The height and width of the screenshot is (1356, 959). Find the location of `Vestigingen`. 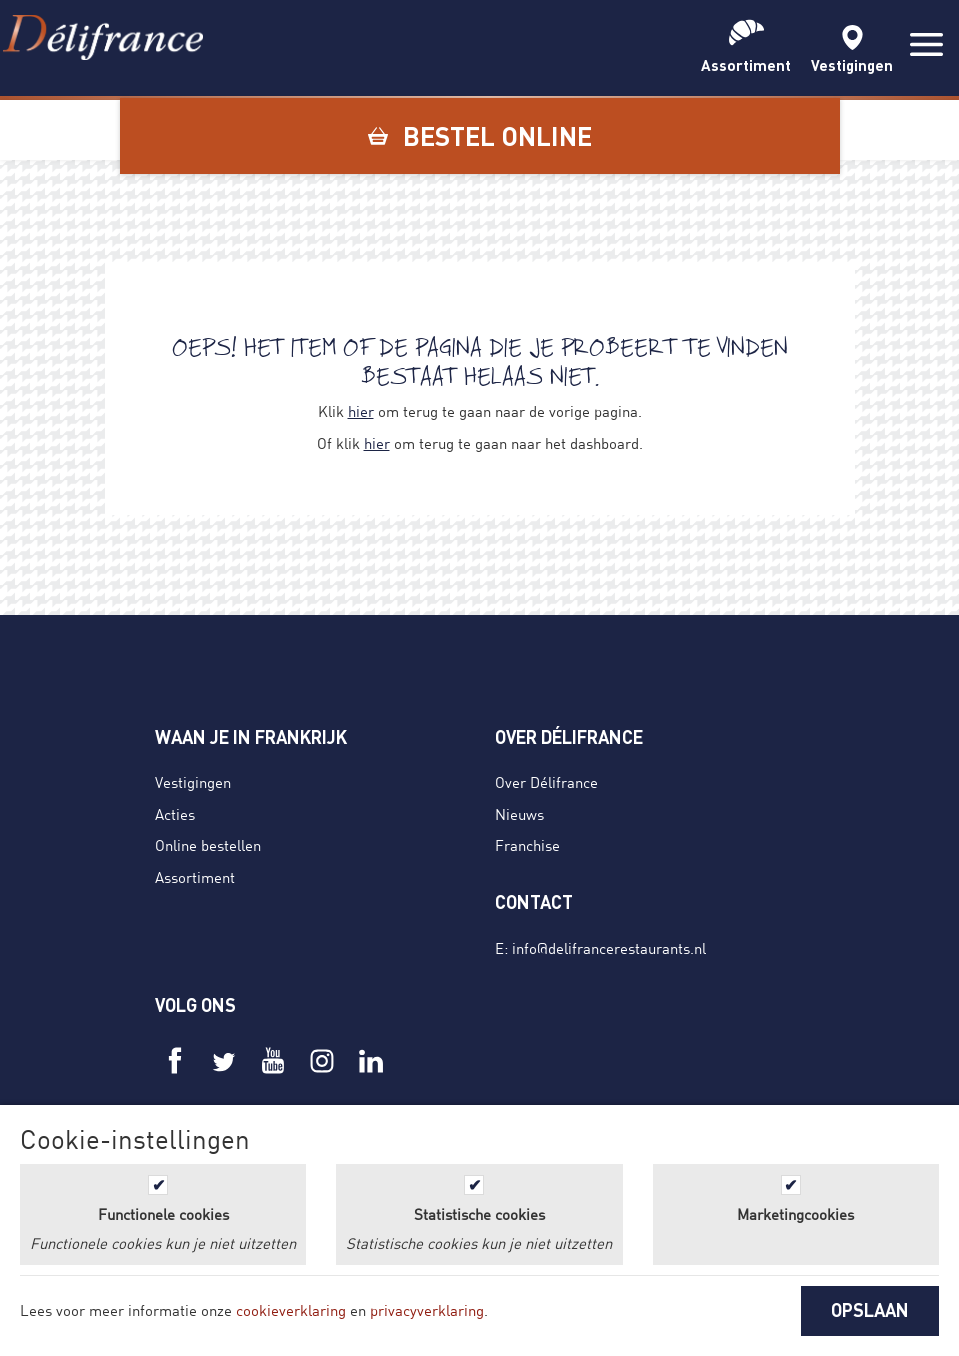

Vestigingen is located at coordinates (193, 782).